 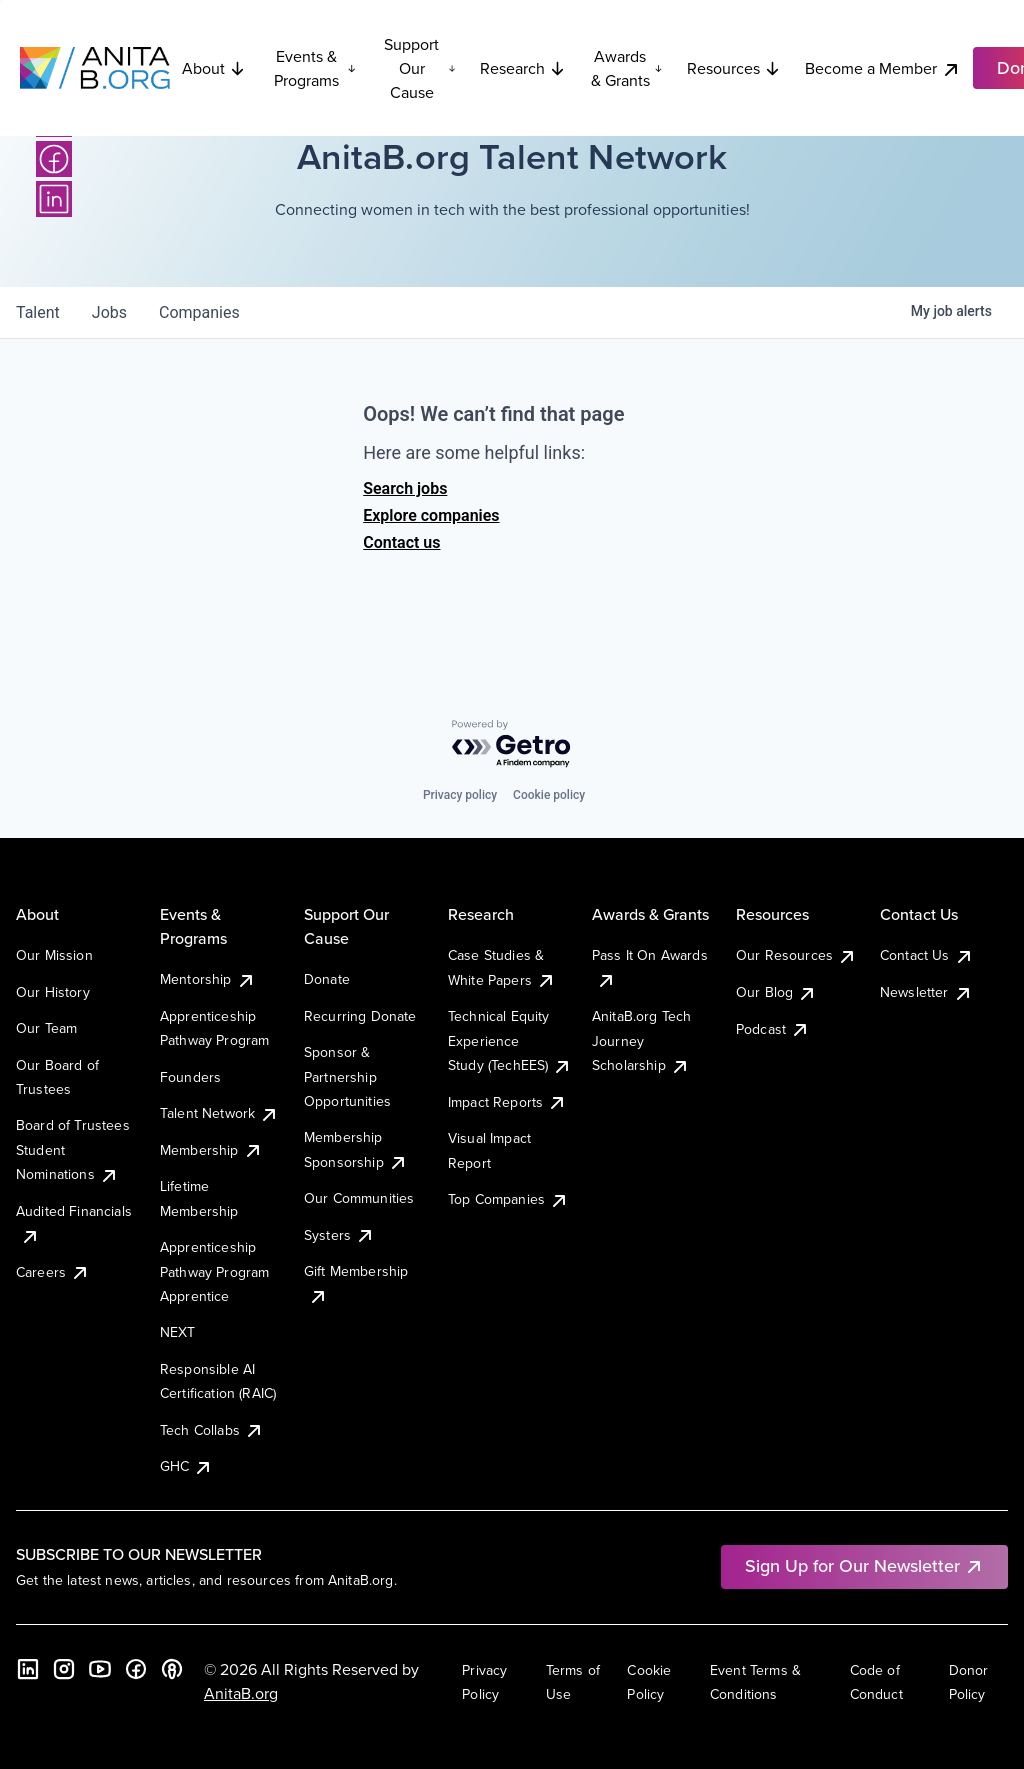 I want to click on Mentorship, so click(x=208, y=979).